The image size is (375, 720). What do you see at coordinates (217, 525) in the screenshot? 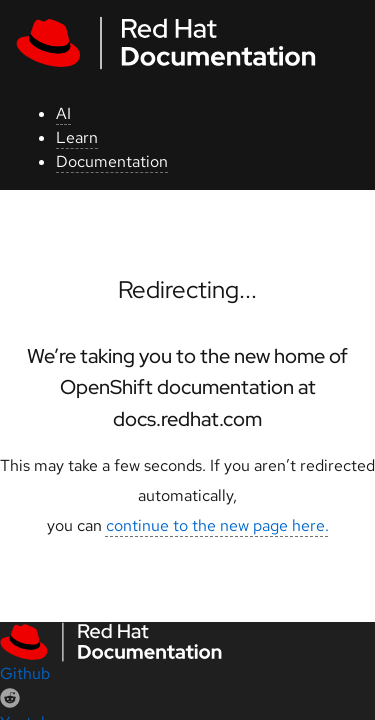
I see `continue to the new page here.` at bounding box center [217, 525].